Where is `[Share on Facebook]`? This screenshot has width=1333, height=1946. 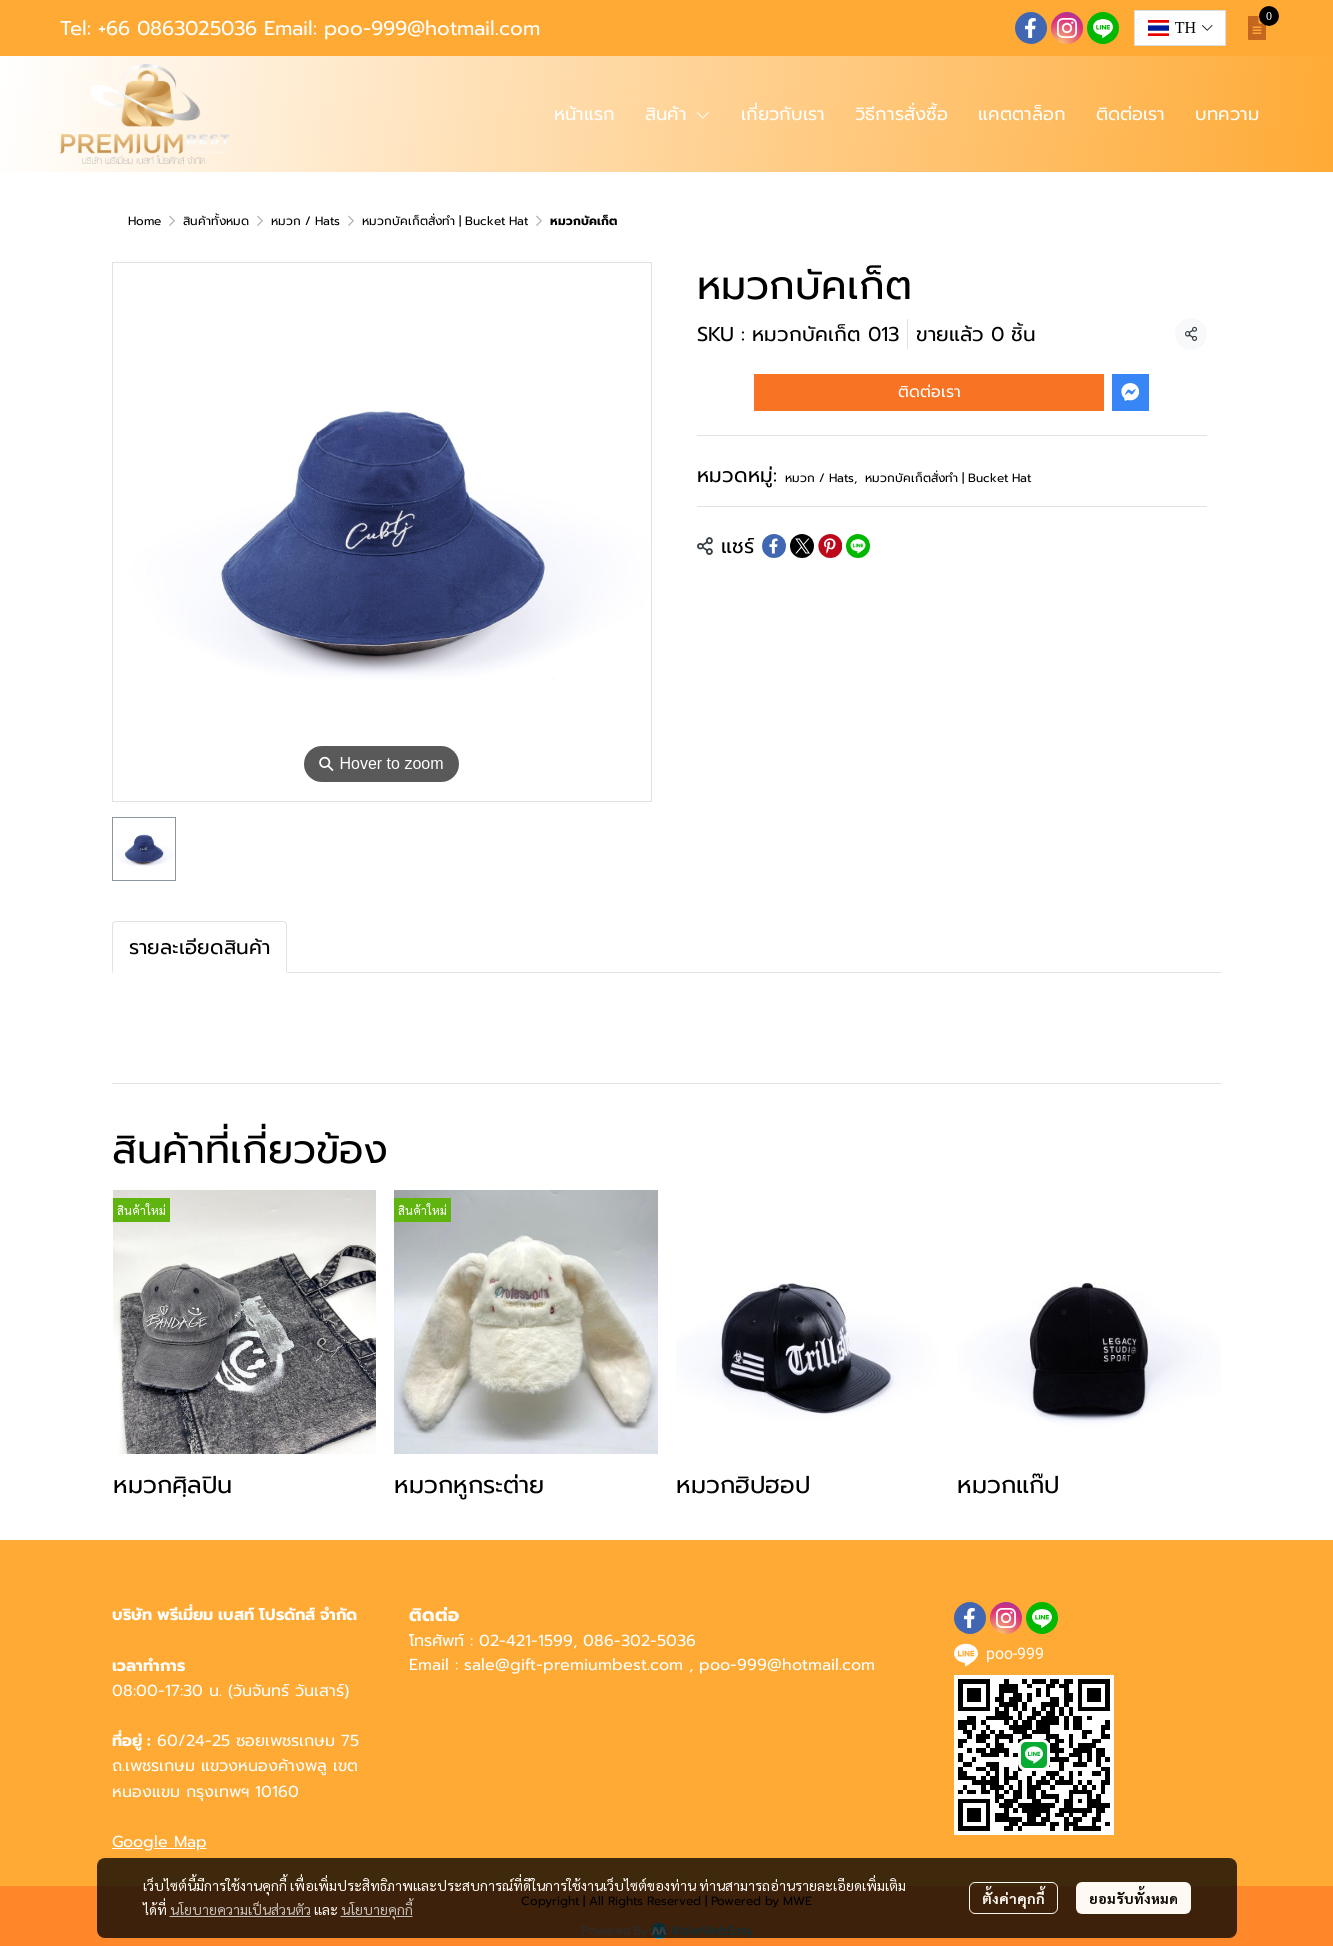 [Share on Facebook] is located at coordinates (774, 546).